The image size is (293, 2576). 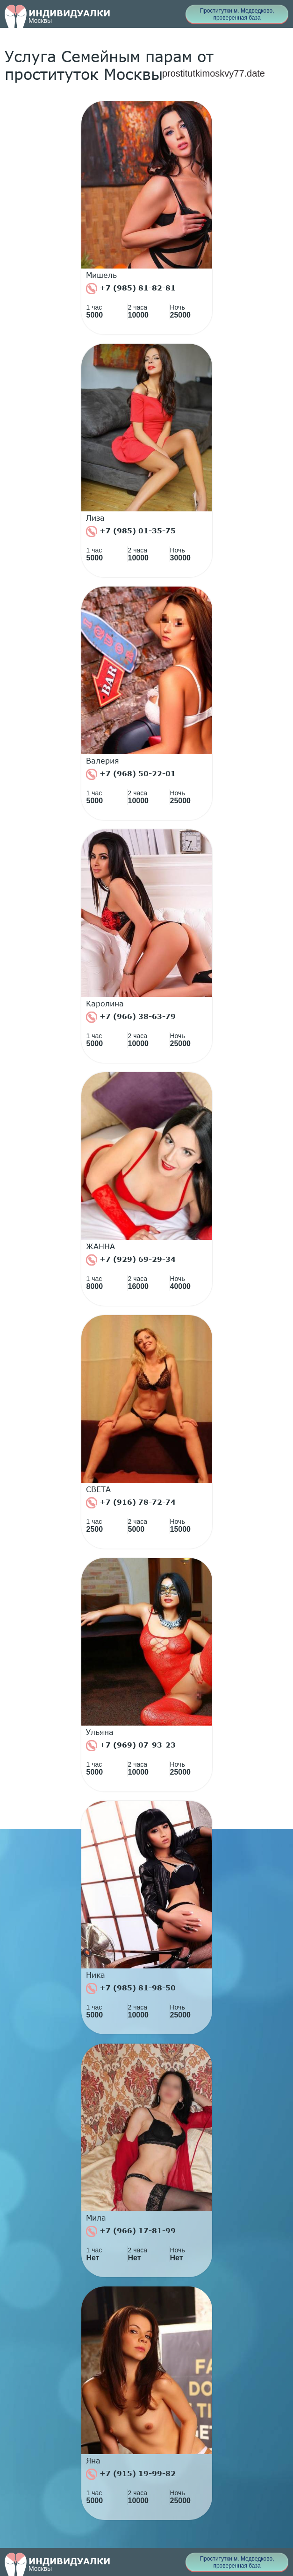 I want to click on Ульяна, so click(x=100, y=1732).